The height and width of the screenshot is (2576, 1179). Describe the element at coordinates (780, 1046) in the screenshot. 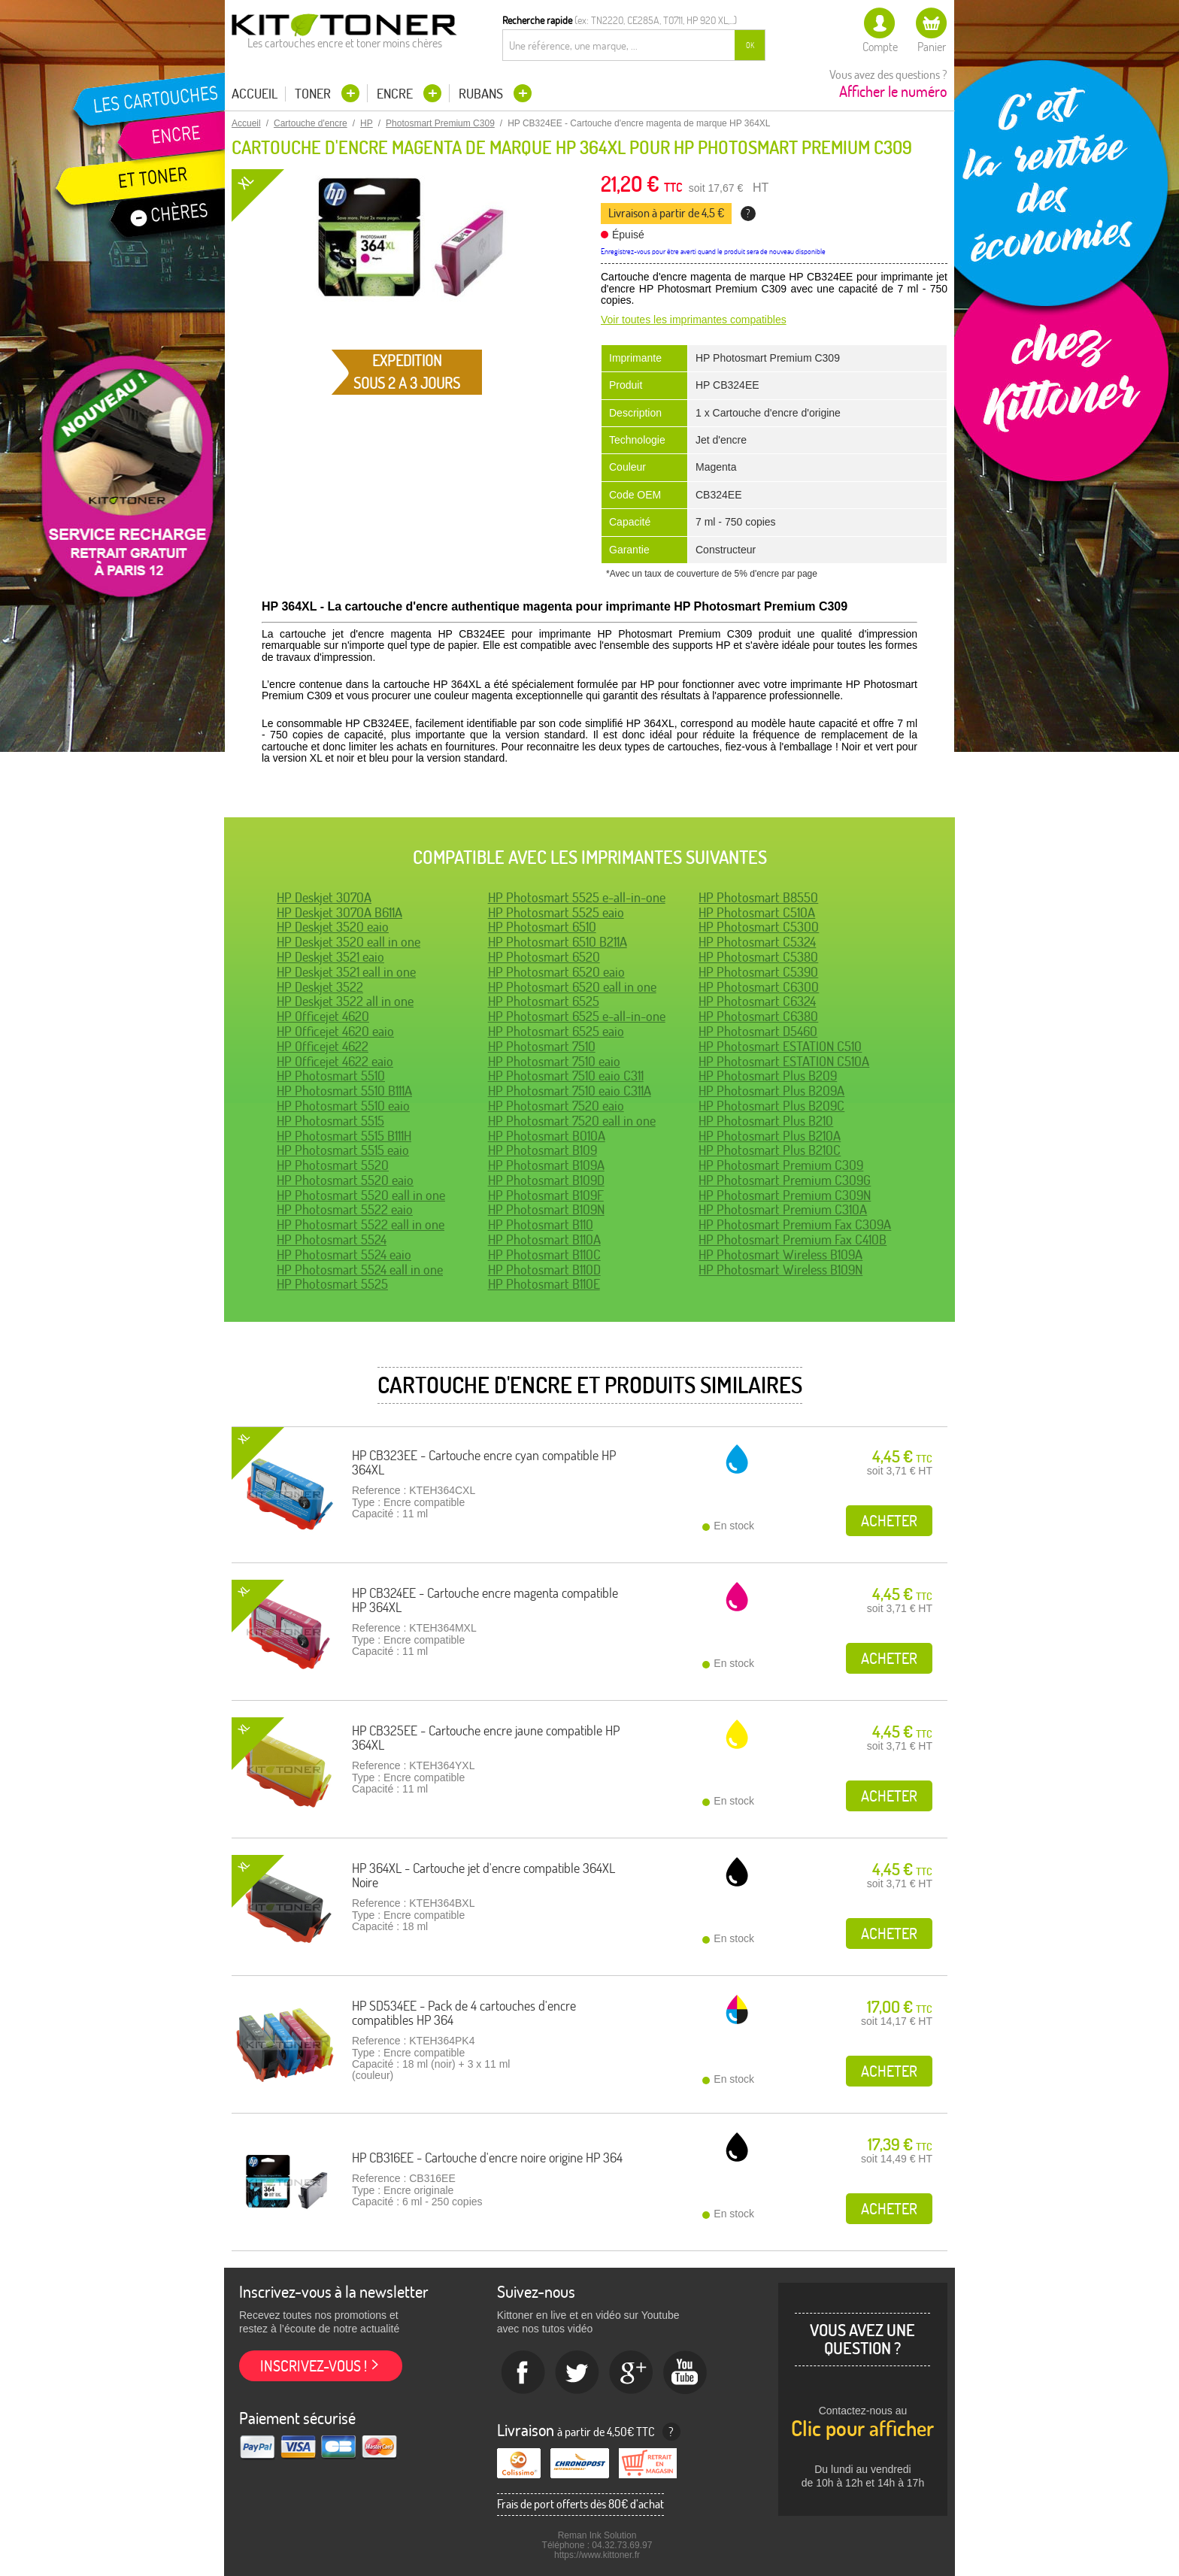

I see `HP Photosmart ESTATION C510` at that location.